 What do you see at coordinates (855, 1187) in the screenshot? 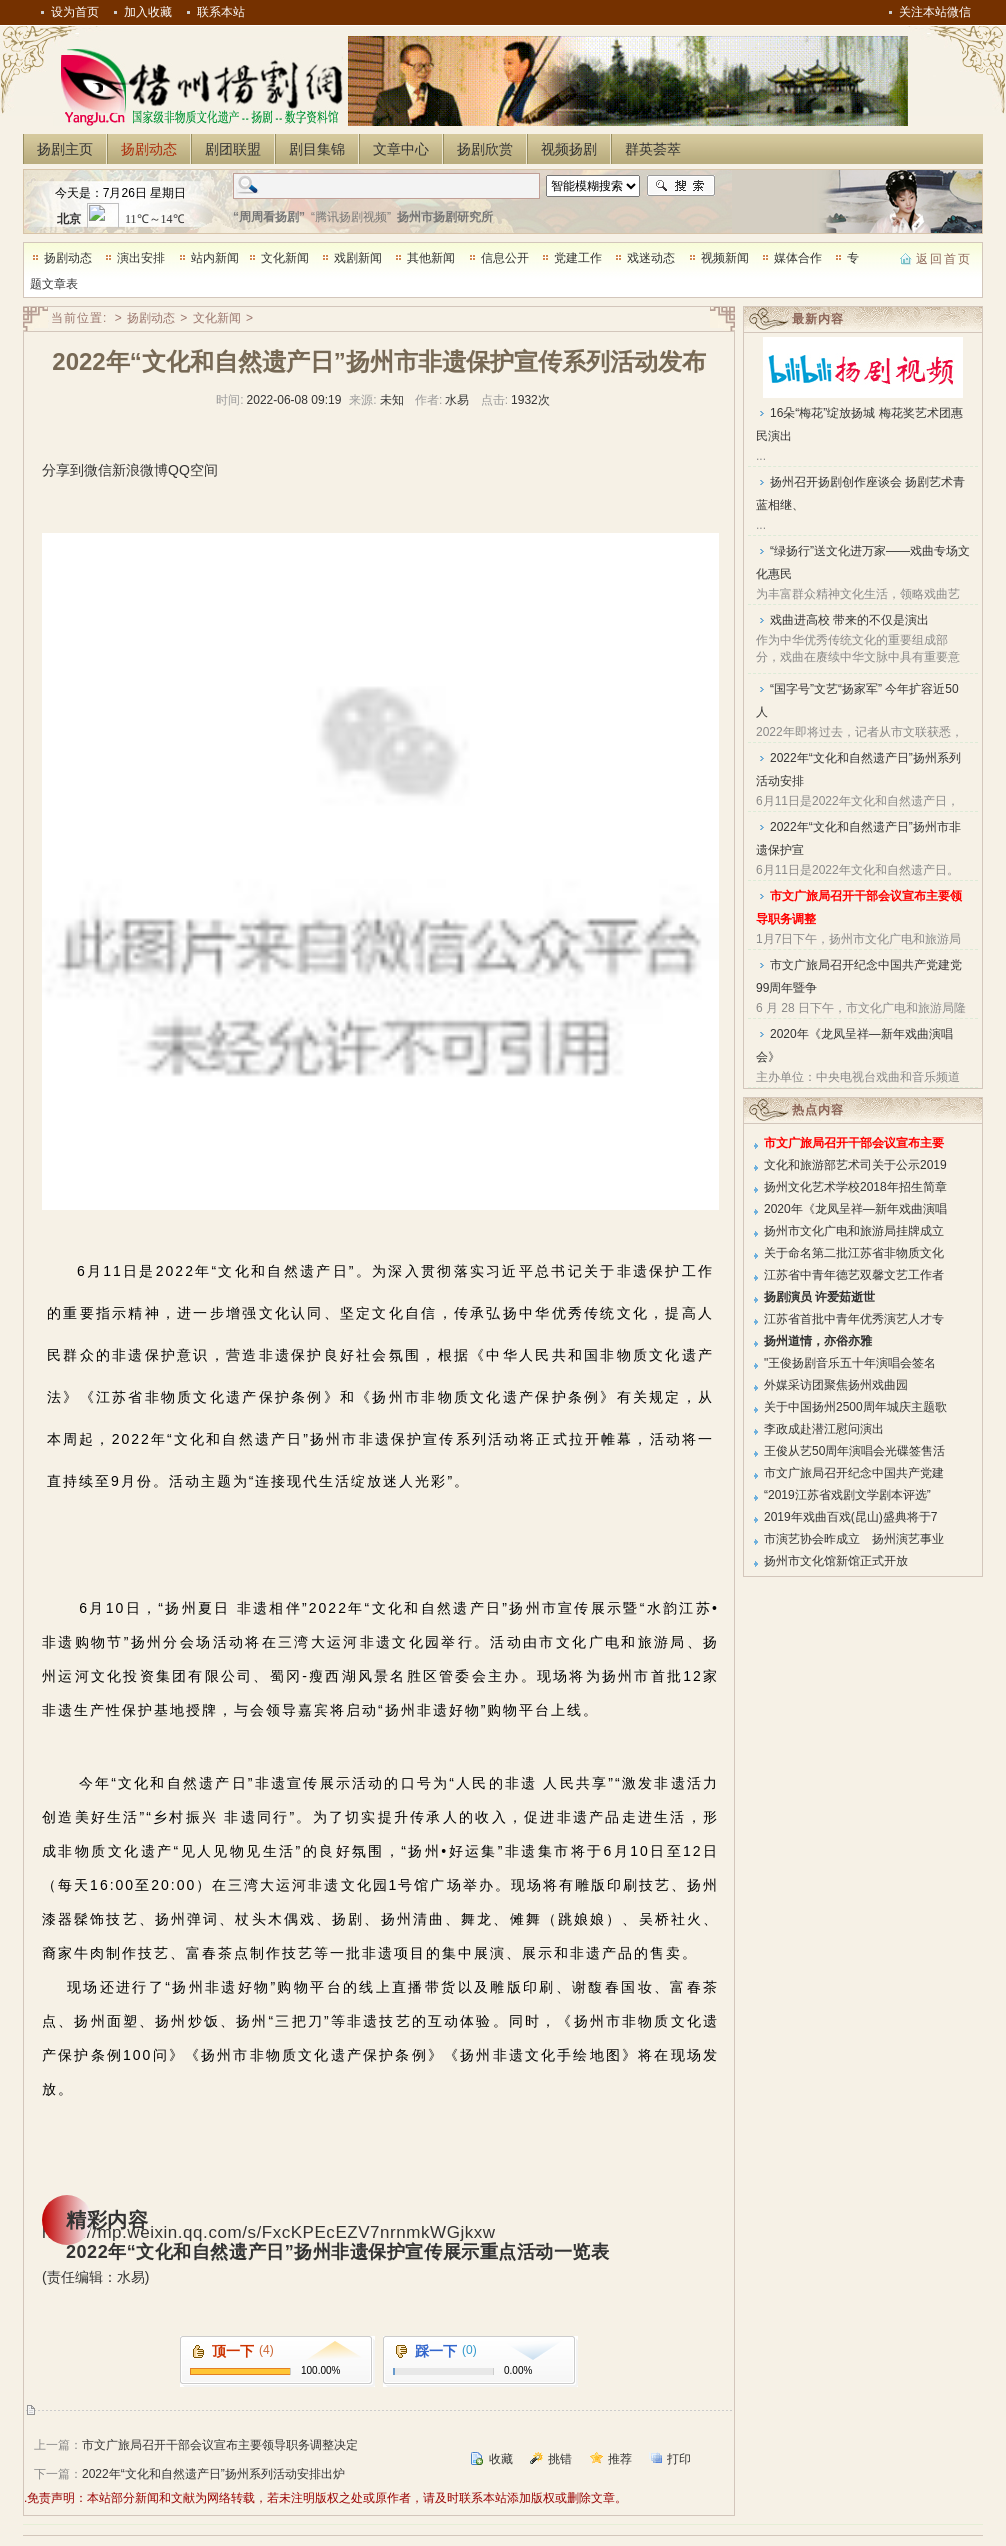
I see `扬州文化艺术学校2018年招生简章` at bounding box center [855, 1187].